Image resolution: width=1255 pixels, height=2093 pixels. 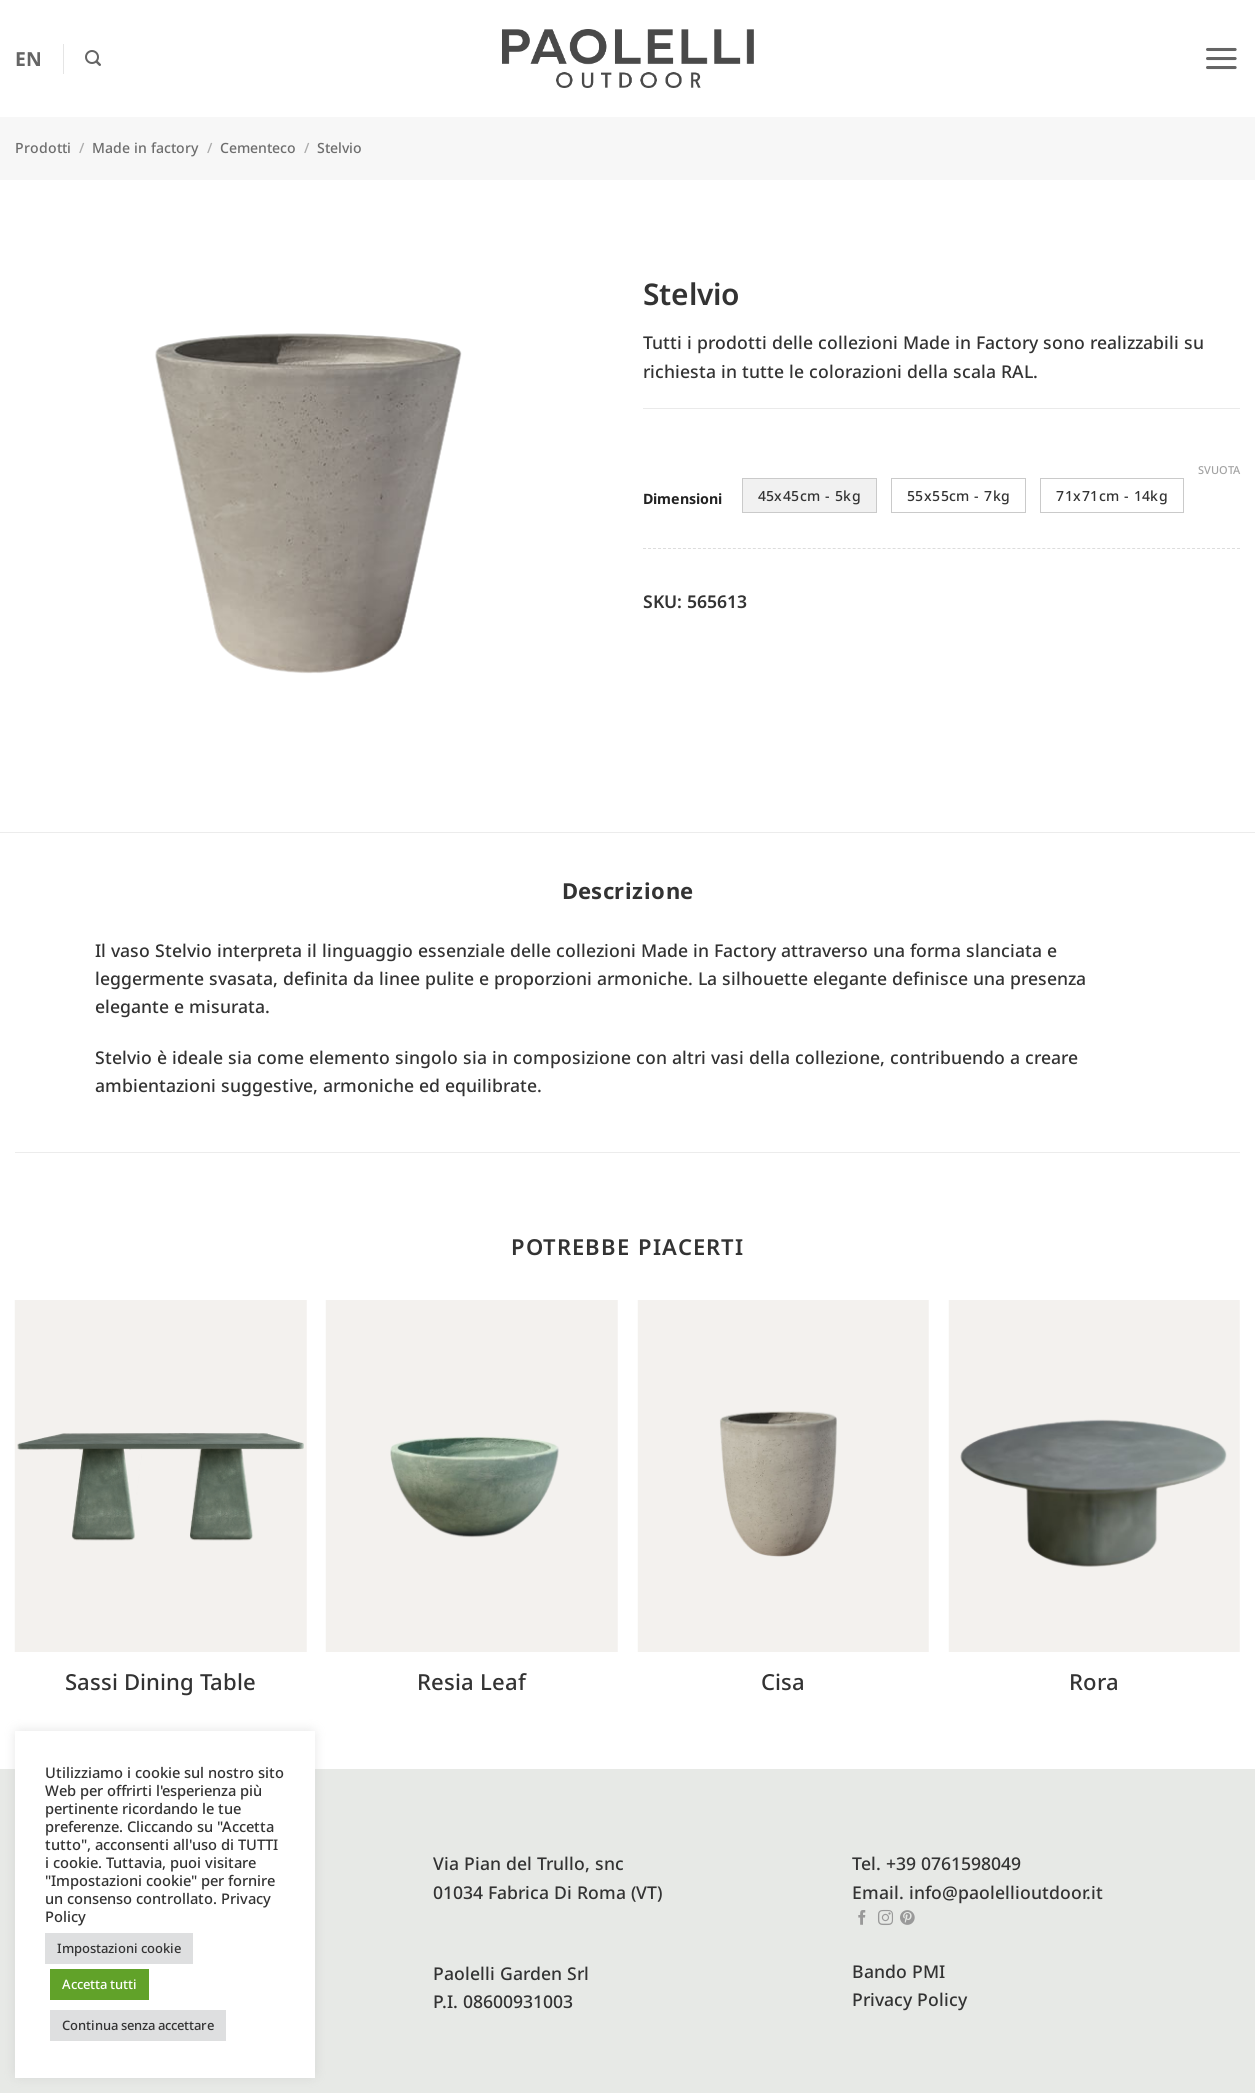 I want to click on Made in factory, so click(x=145, y=147).